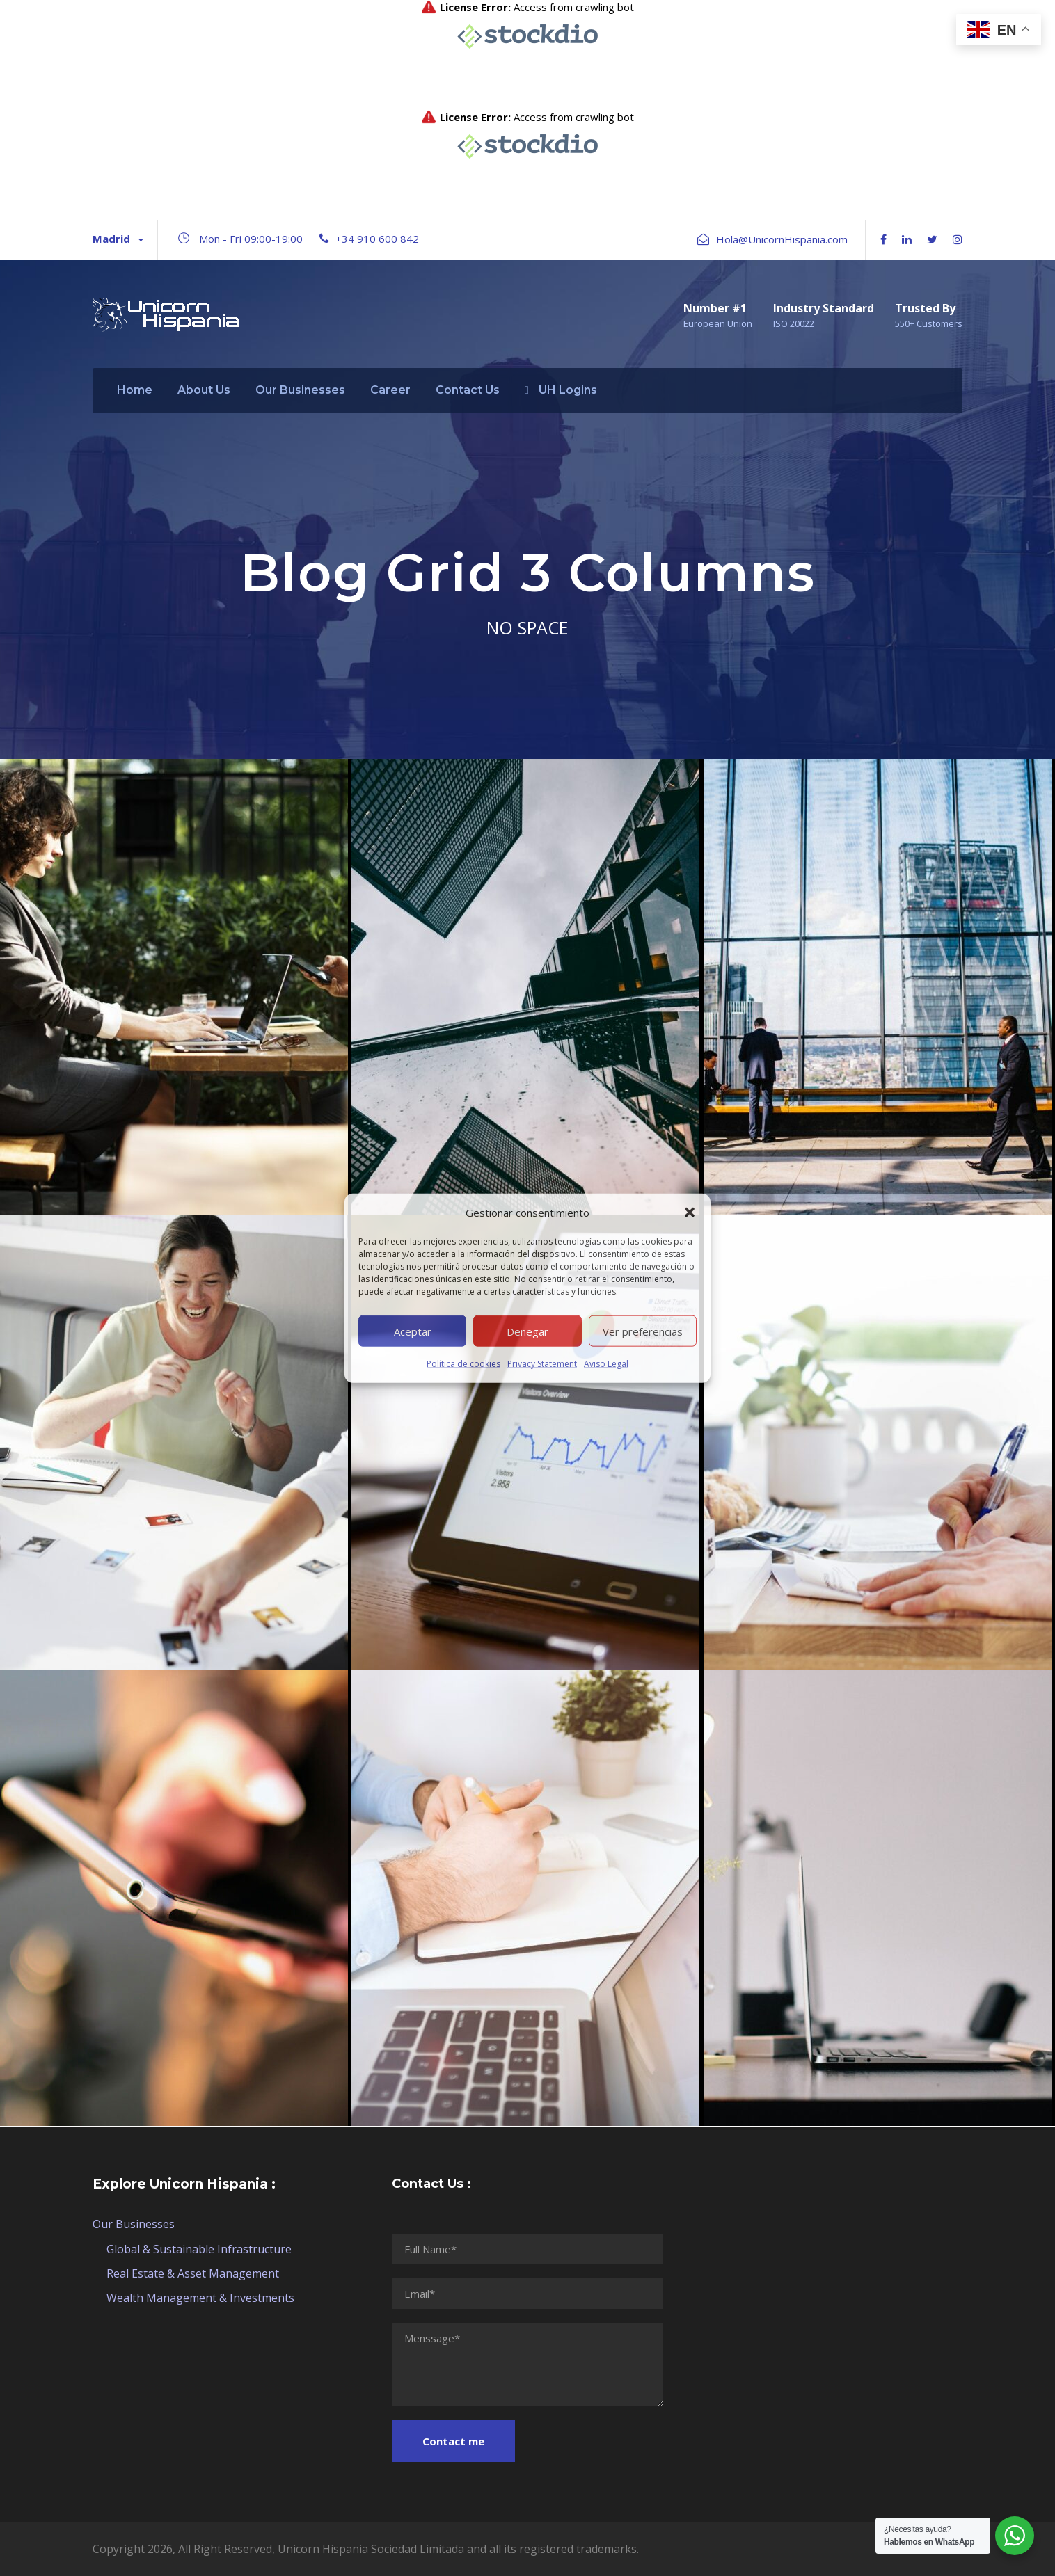 The image size is (1055, 2576). Describe the element at coordinates (300, 390) in the screenshot. I see `Our Businesses` at that location.